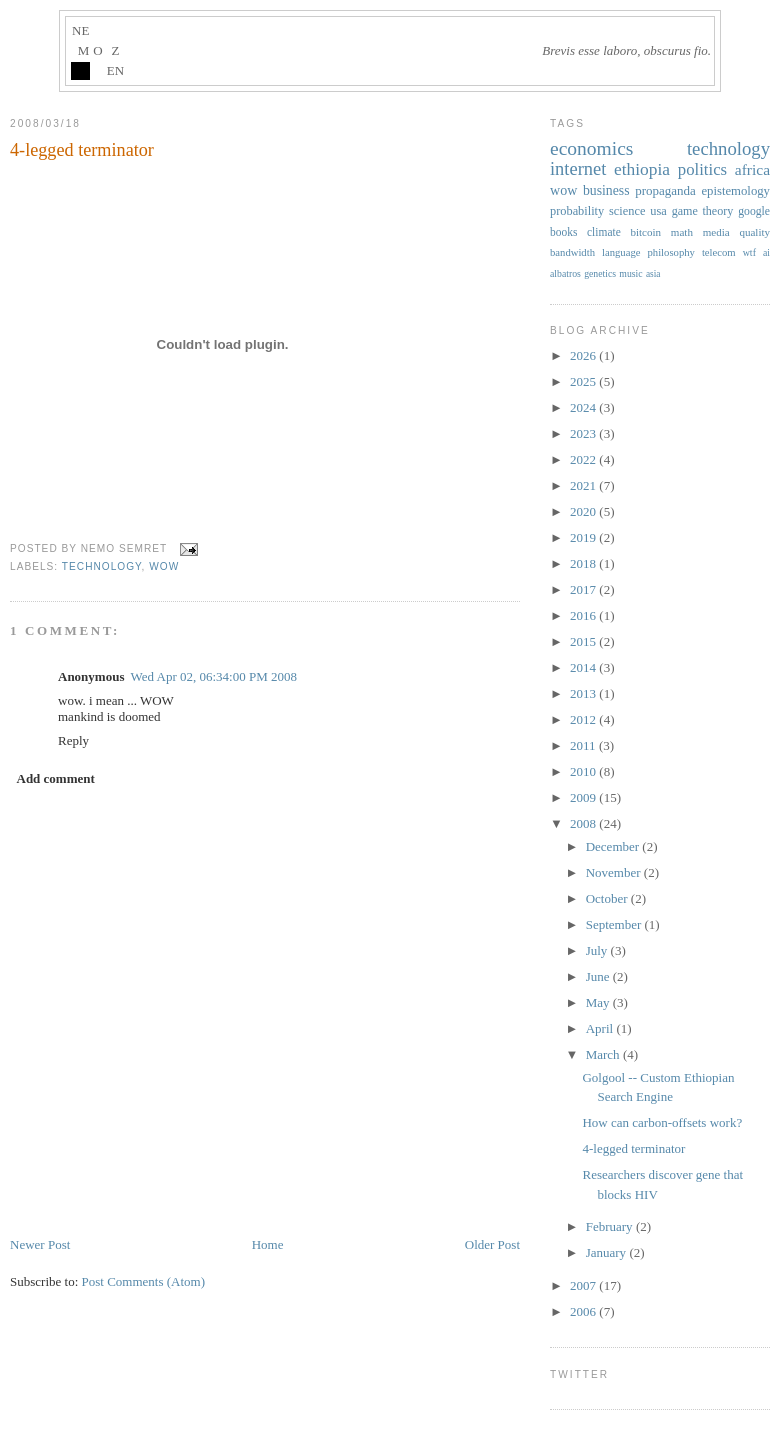  I want to click on google, so click(754, 211).